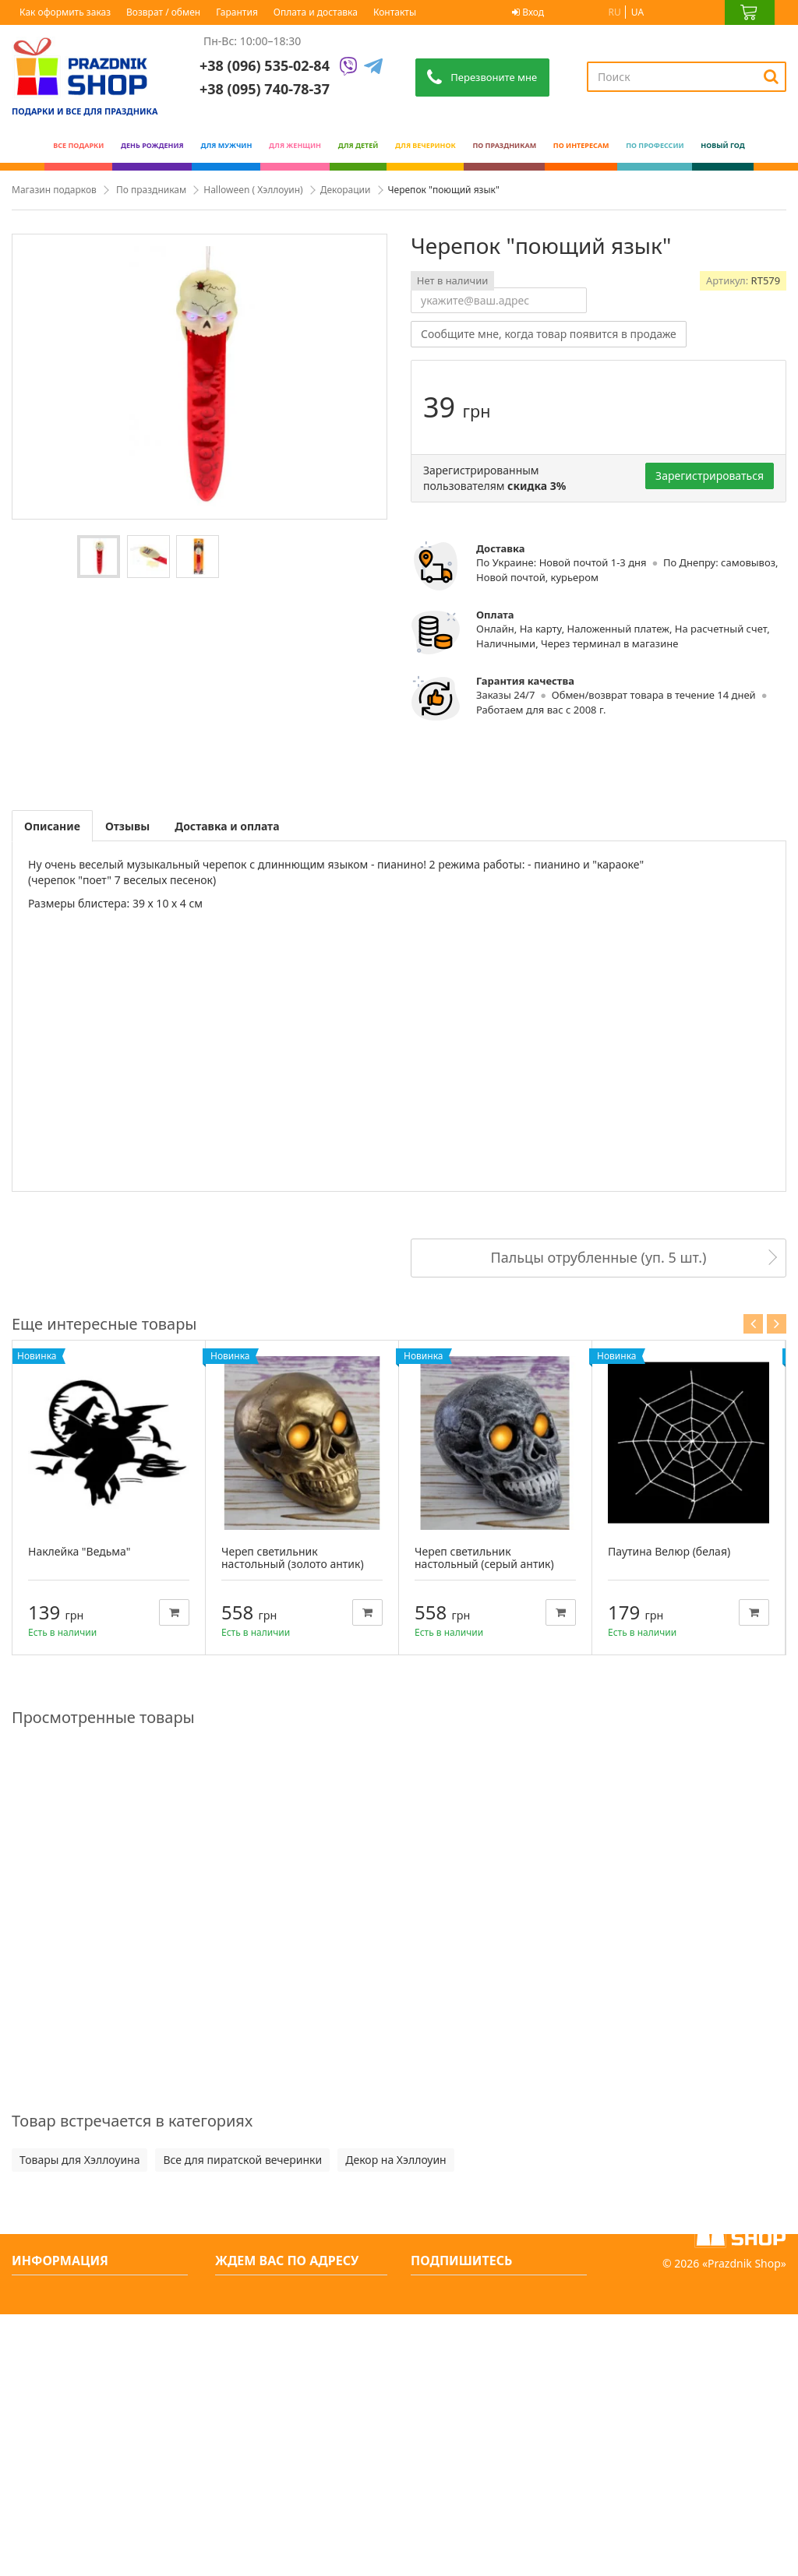  Describe the element at coordinates (237, 12) in the screenshot. I see `Гарантия` at that location.